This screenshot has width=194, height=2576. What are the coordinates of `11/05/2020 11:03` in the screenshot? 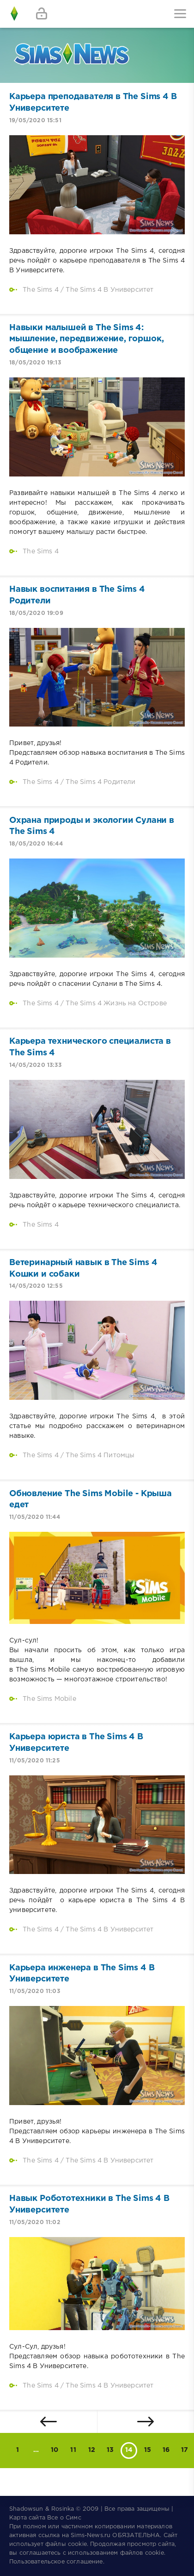 It's located at (34, 1991).